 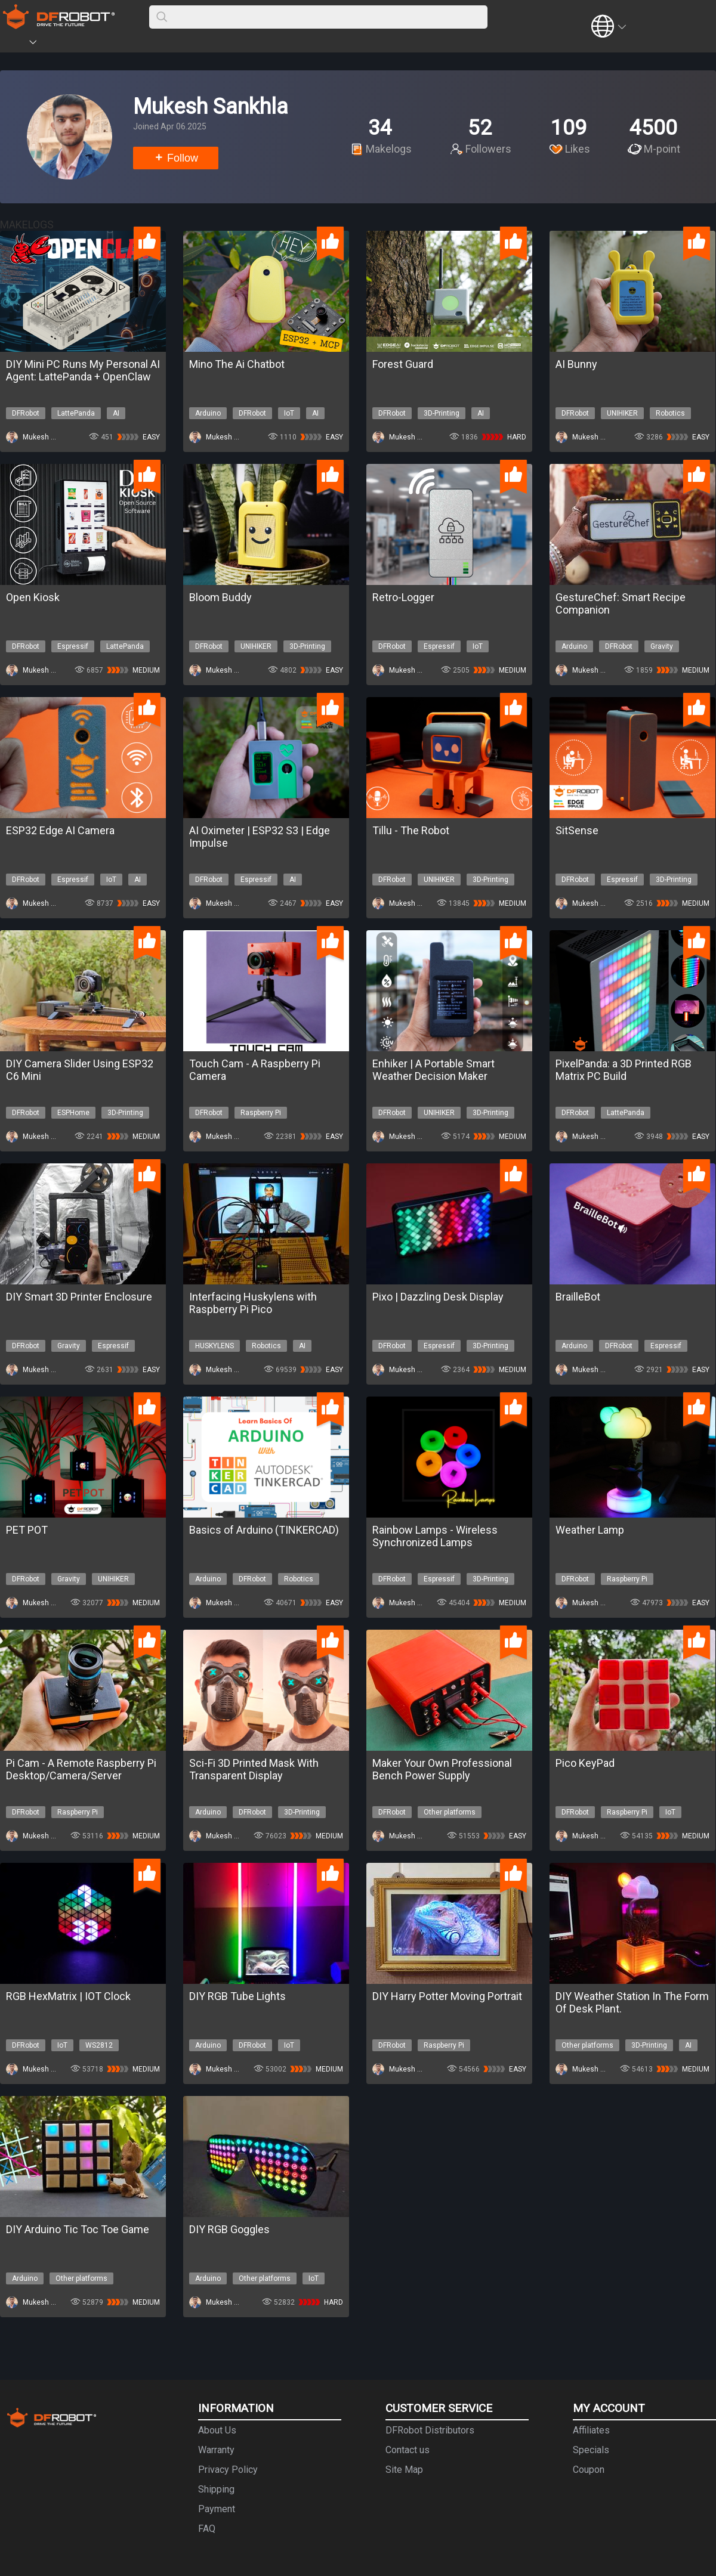 What do you see at coordinates (435, 1536) in the screenshot?
I see `Rainbow Lamps - Wireless Synchronized Lamps` at bounding box center [435, 1536].